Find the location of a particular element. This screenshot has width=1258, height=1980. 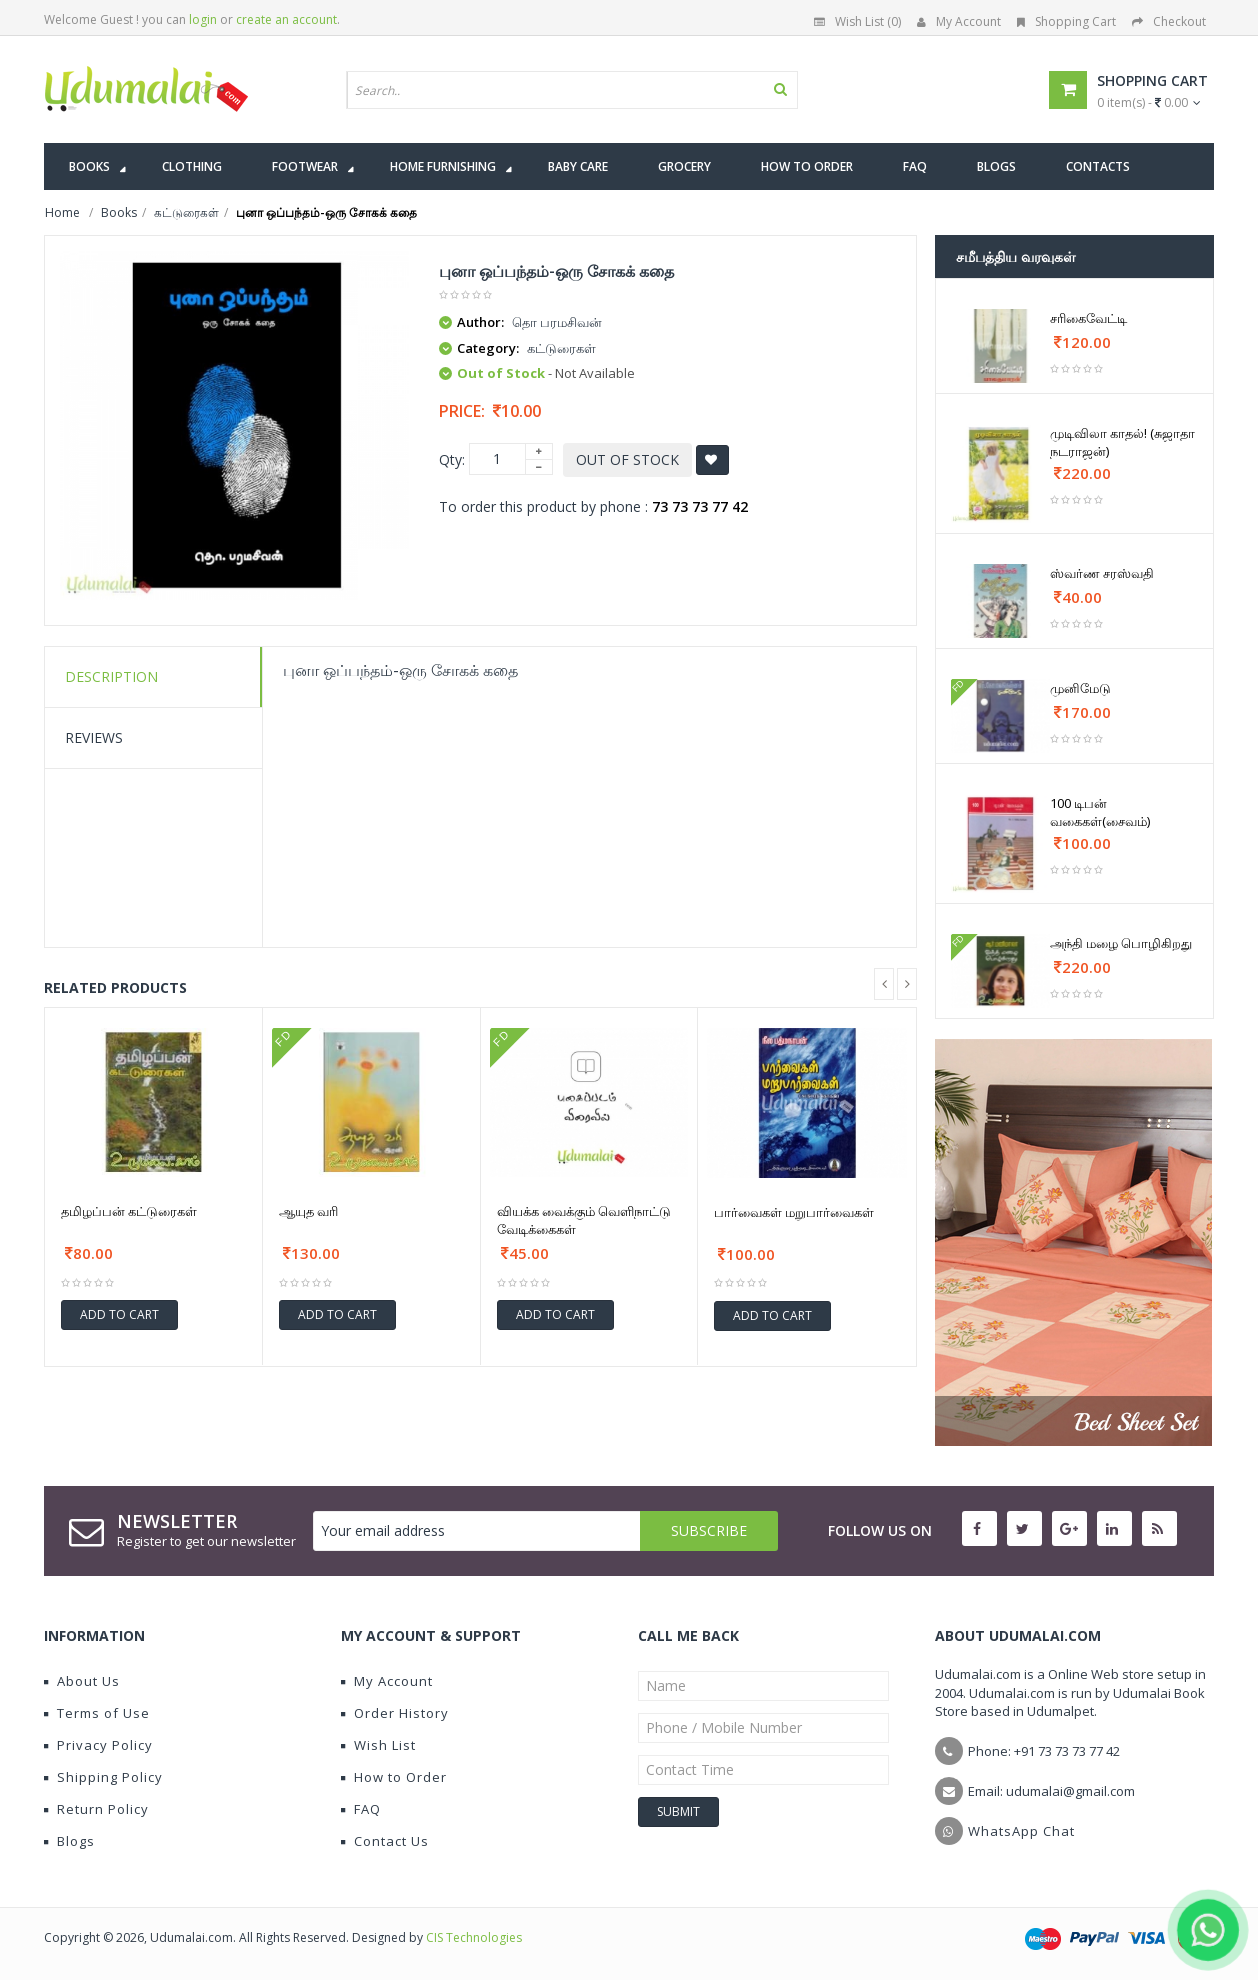

முடிவிலா காதல்! (சுஜாதா நடராஜன்) is located at coordinates (1122, 442).